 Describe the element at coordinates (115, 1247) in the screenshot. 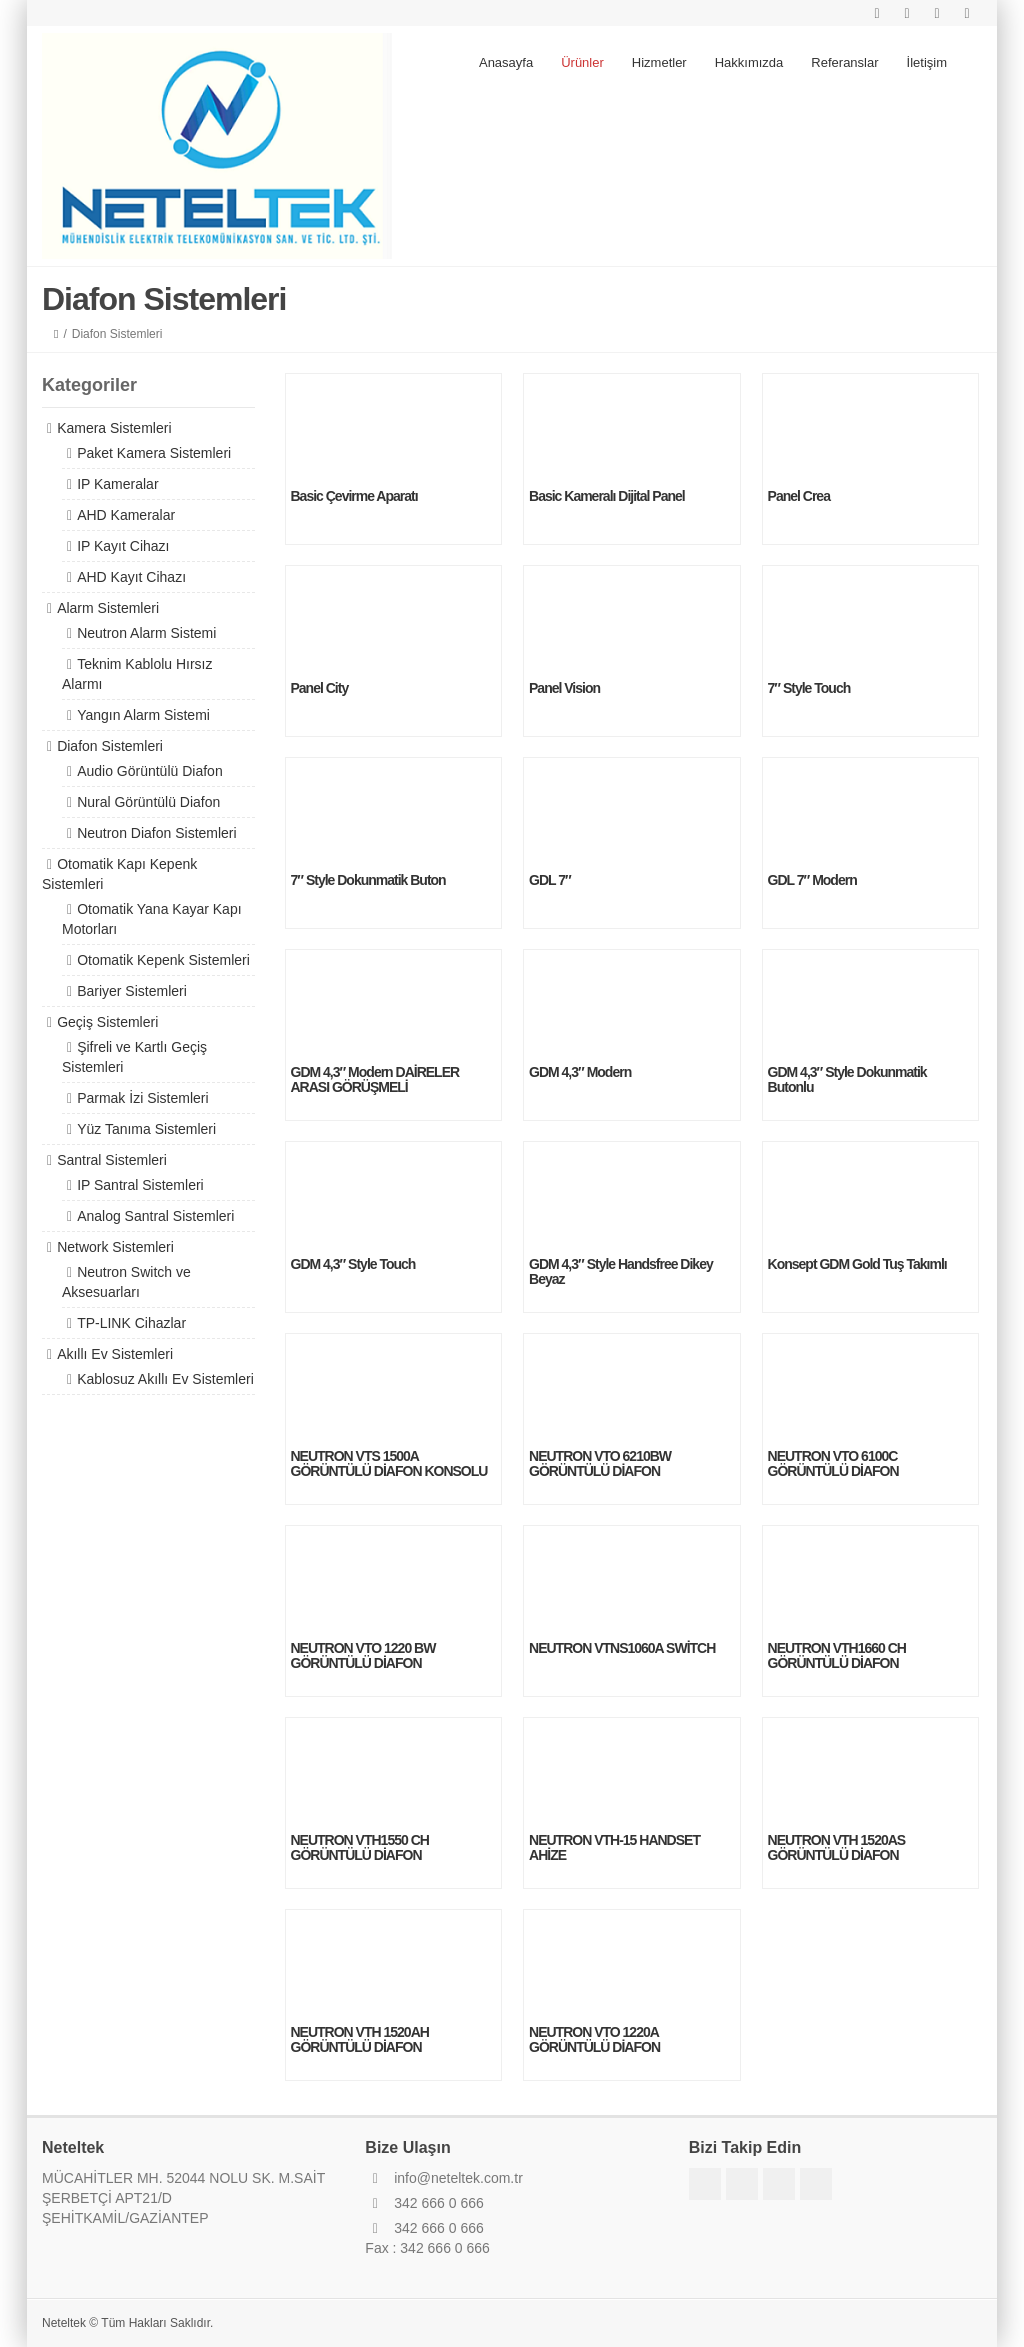

I see `Network Sistemleri` at that location.